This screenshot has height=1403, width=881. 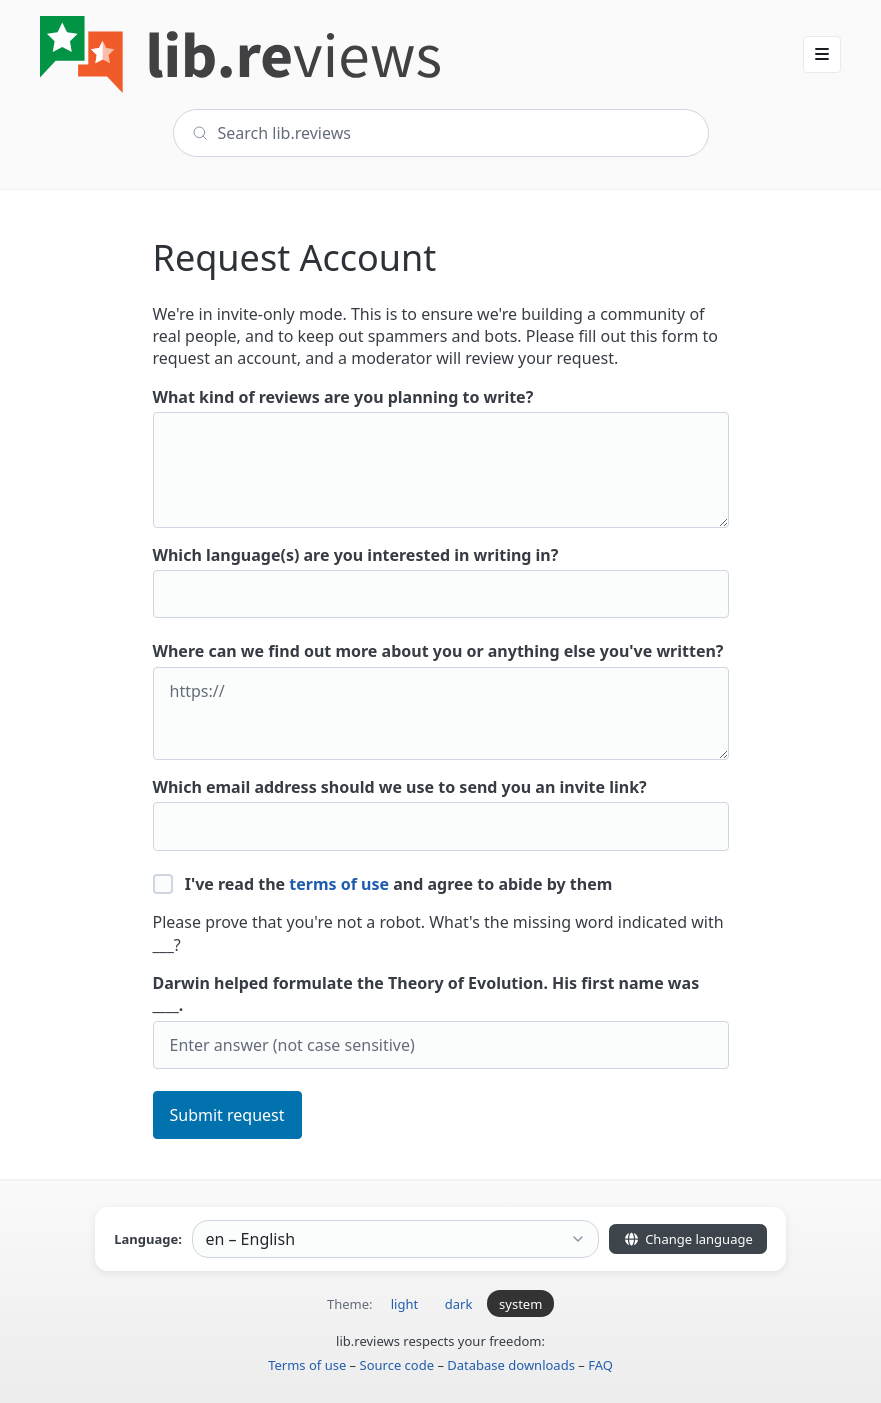 What do you see at coordinates (441, 700) in the screenshot?
I see `Where can we find out more about you or anything else you've written?` at bounding box center [441, 700].